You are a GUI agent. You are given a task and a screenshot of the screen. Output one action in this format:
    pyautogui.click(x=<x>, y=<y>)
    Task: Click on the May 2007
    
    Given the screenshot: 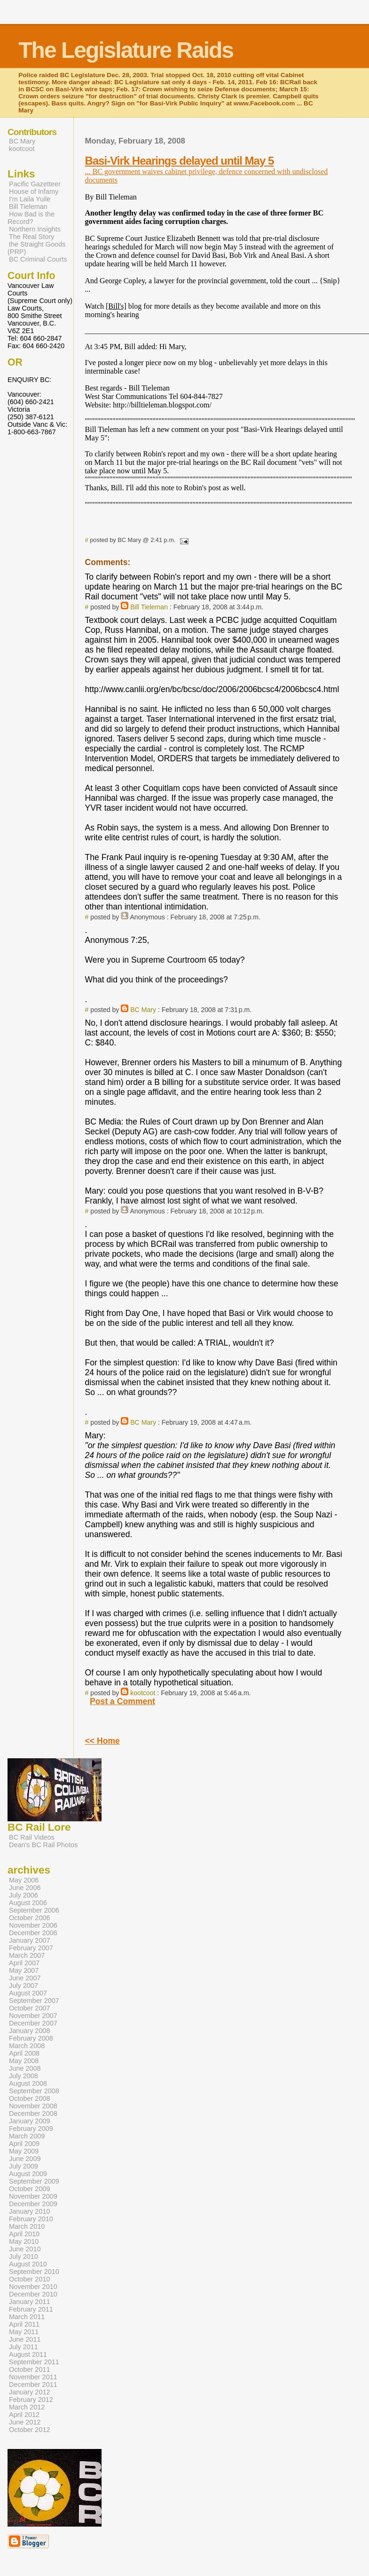 What is the action you would take?
    pyautogui.click(x=24, y=1970)
    